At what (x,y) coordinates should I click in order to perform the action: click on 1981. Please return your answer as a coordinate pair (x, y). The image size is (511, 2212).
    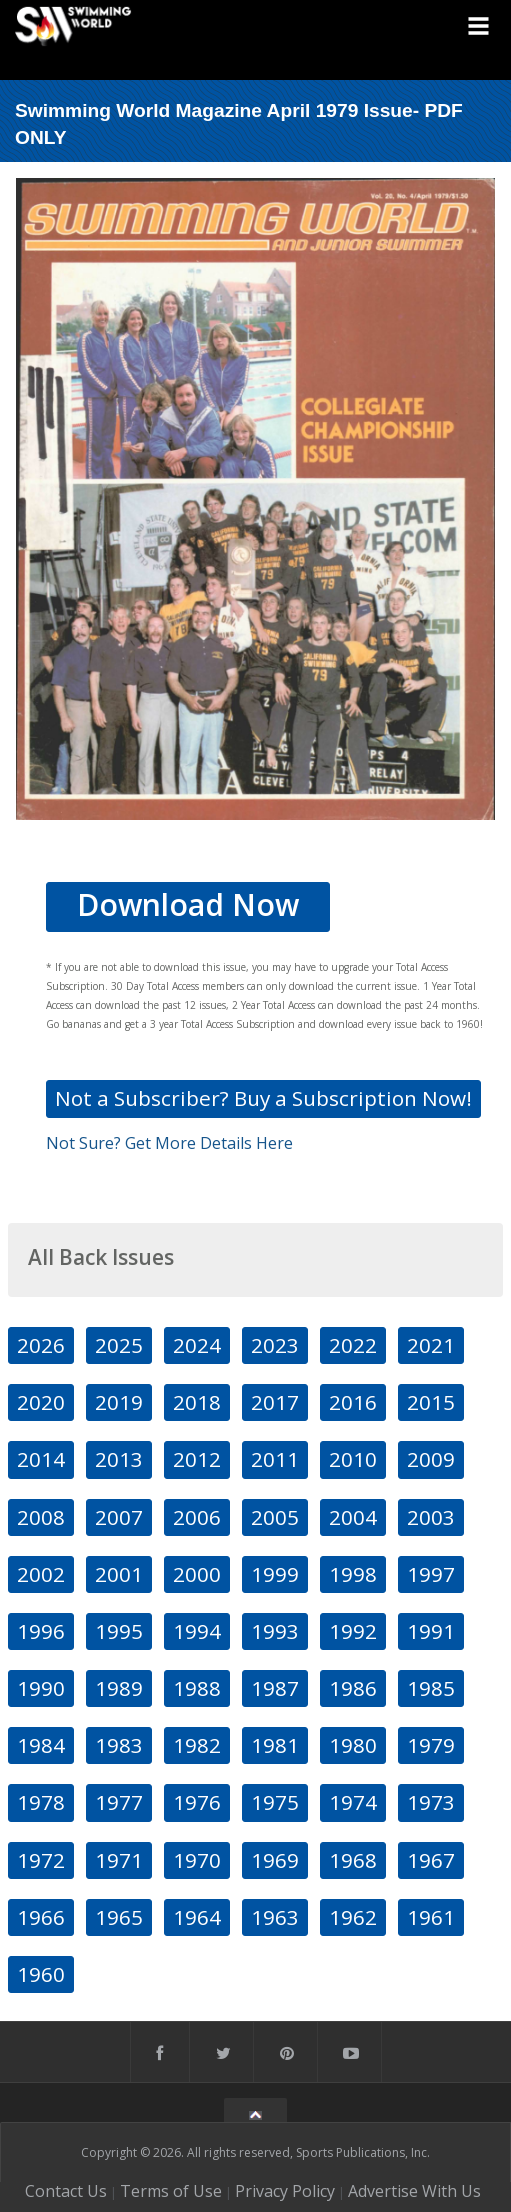
    Looking at the image, I should click on (275, 1745).